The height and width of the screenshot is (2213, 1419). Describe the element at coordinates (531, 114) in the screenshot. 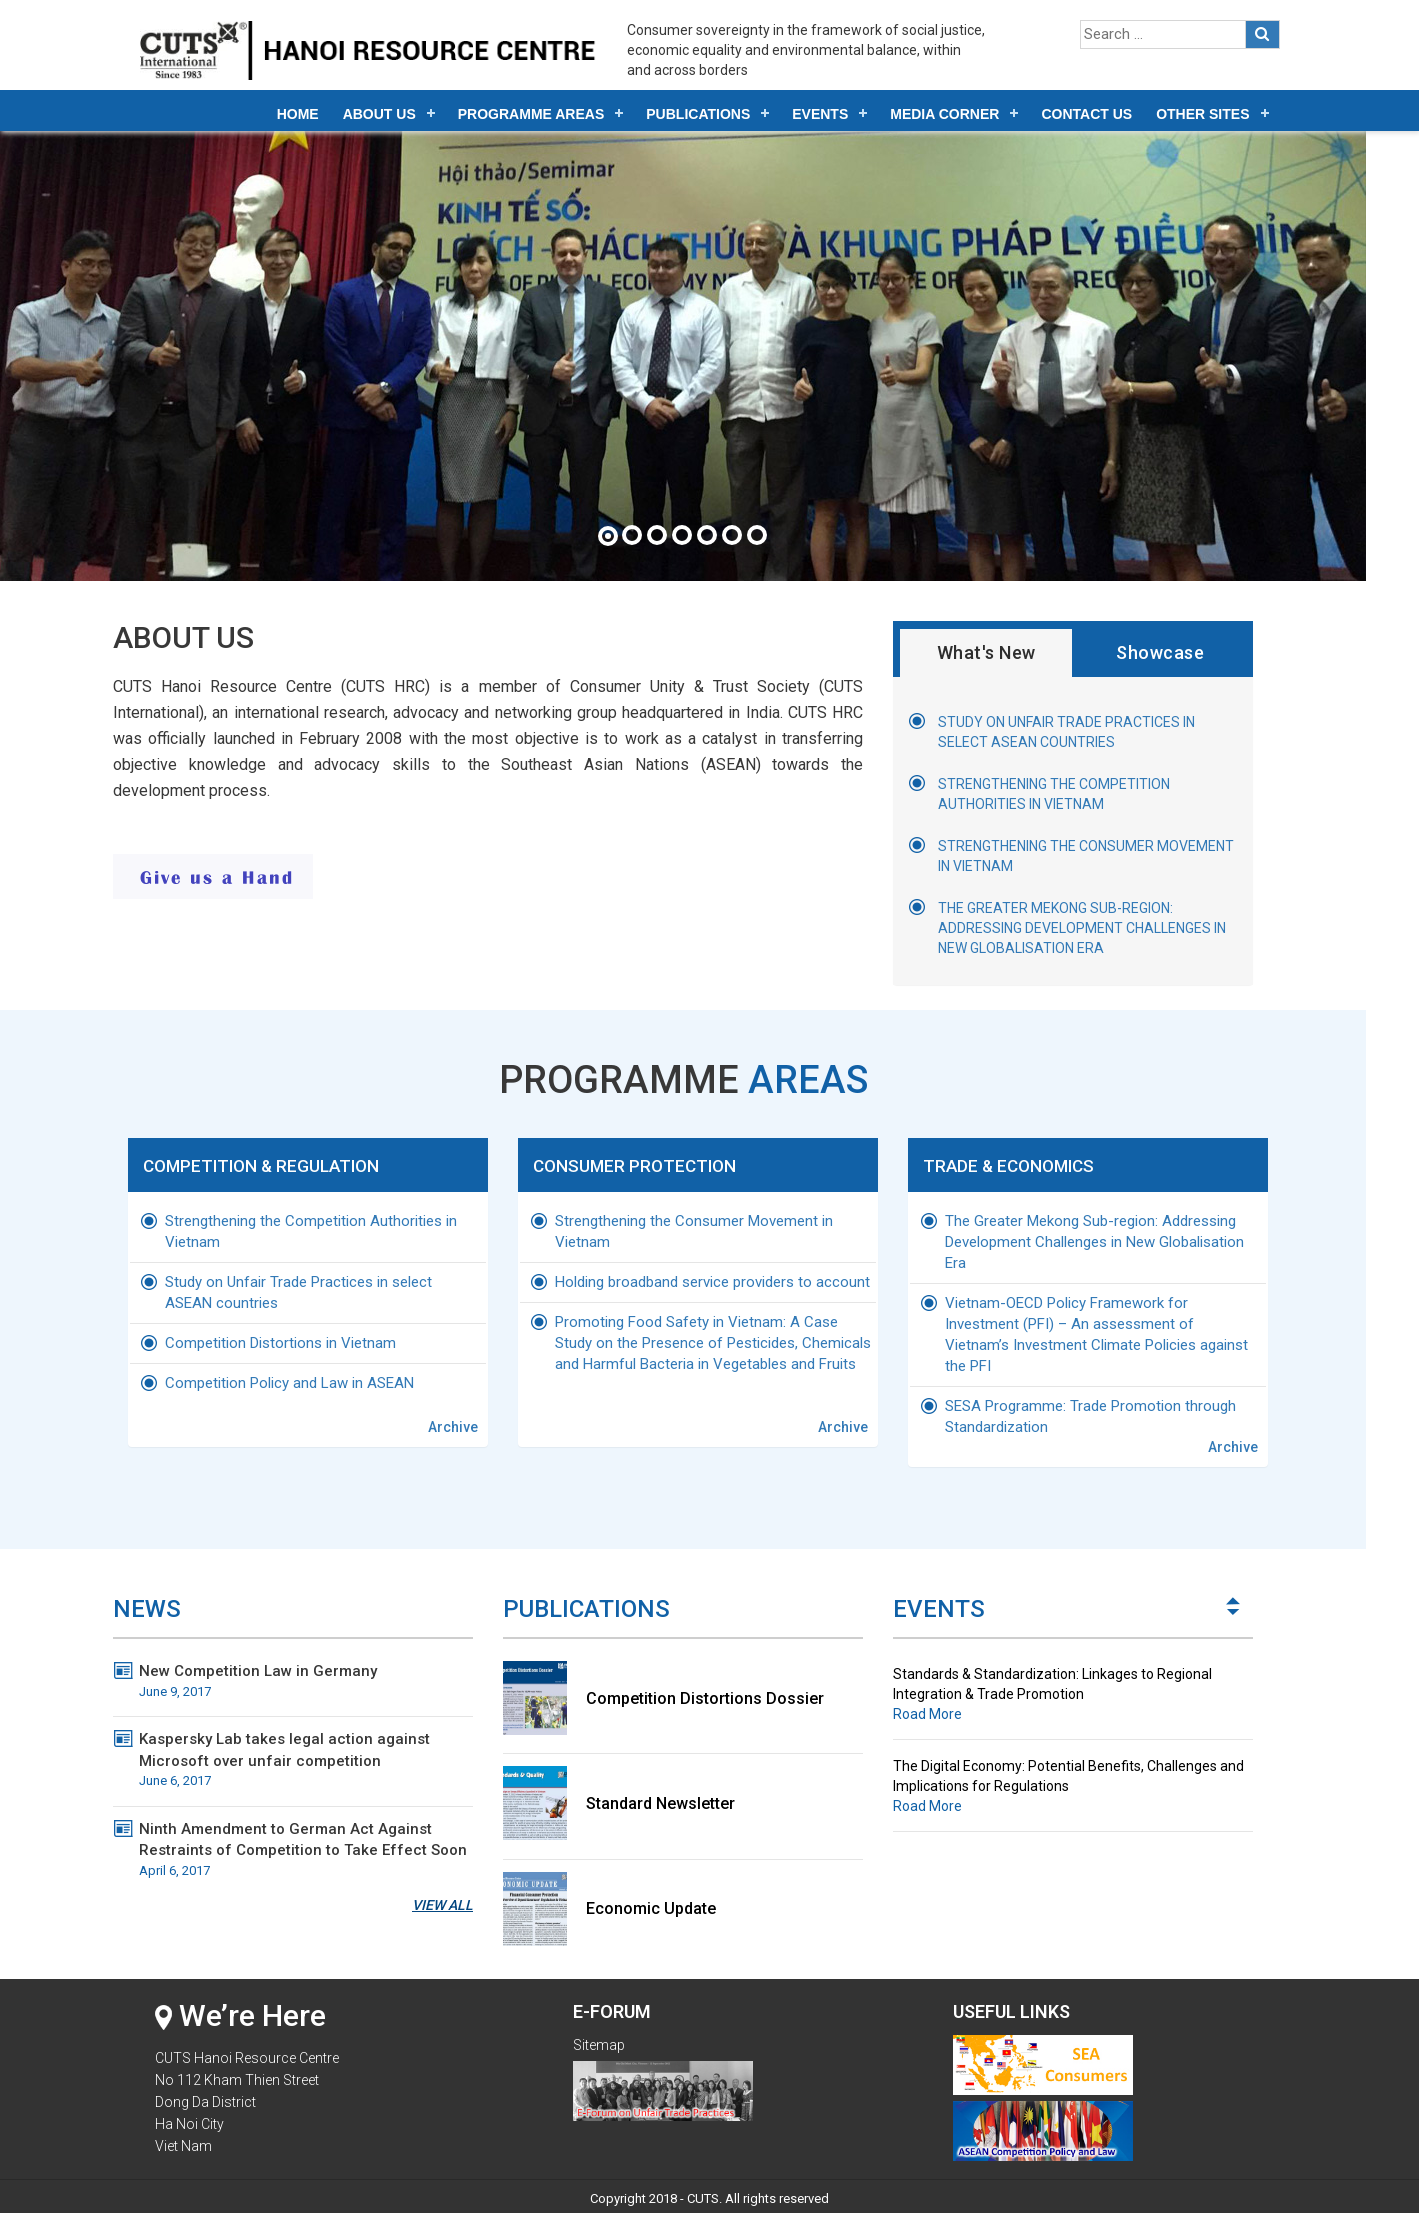

I see `Programme Areas` at that location.